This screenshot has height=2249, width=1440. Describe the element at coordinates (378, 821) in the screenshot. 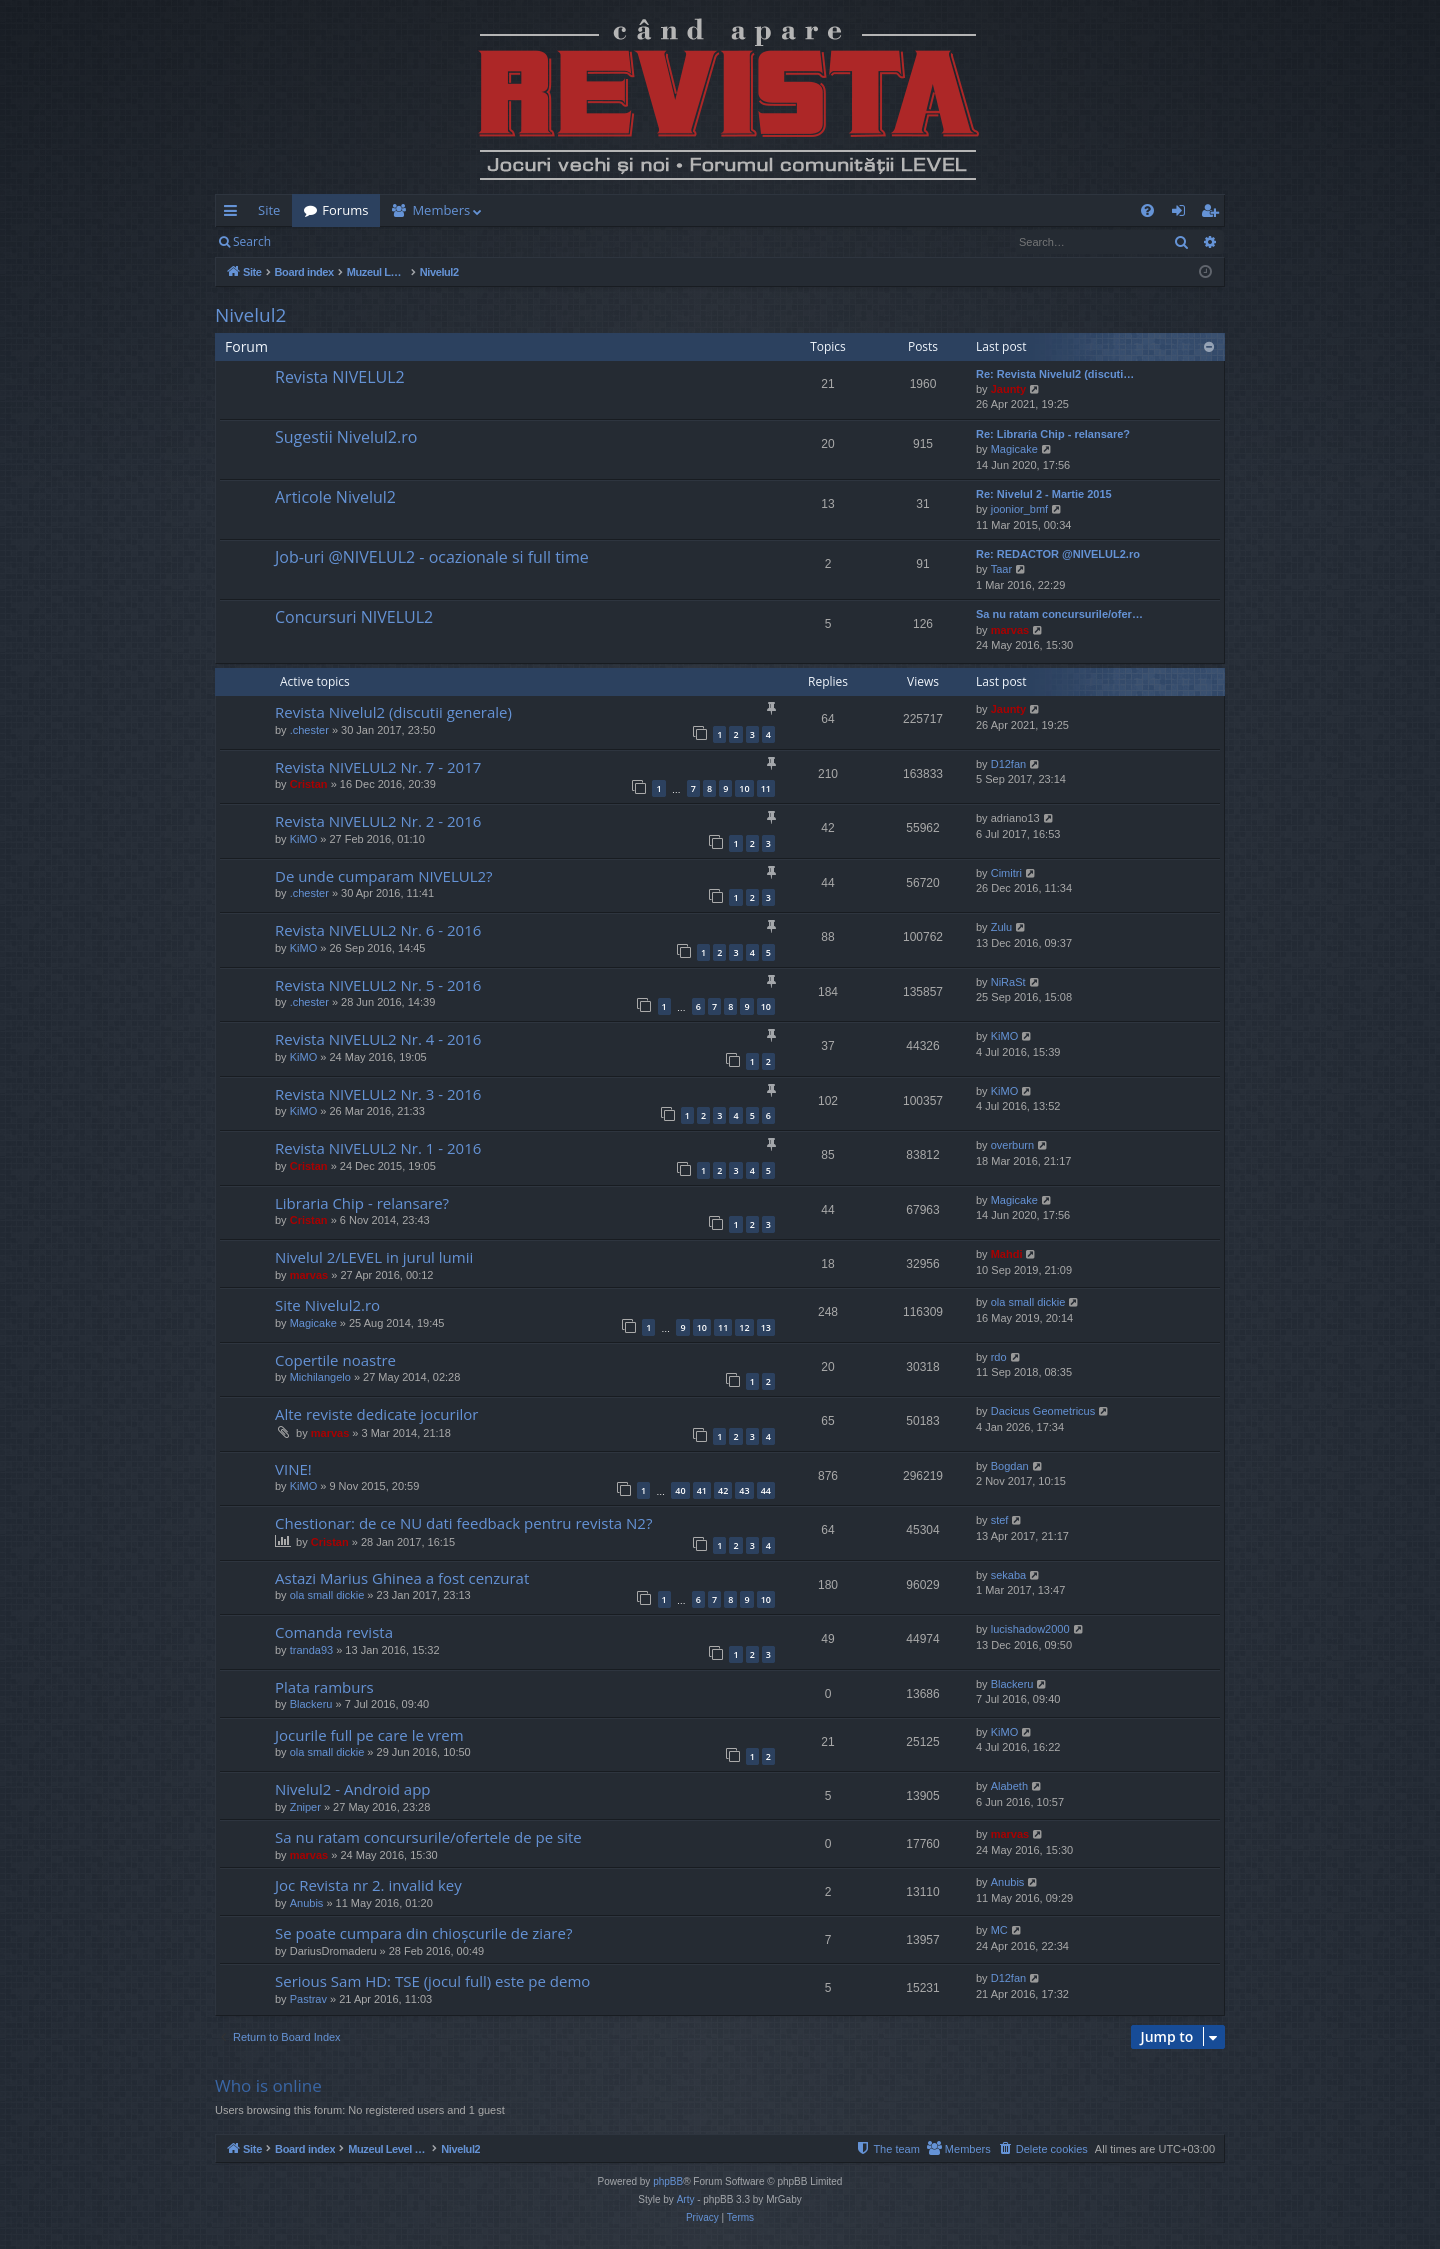

I see `Revista NIVELUL2 Nr. 2 - 2016` at that location.